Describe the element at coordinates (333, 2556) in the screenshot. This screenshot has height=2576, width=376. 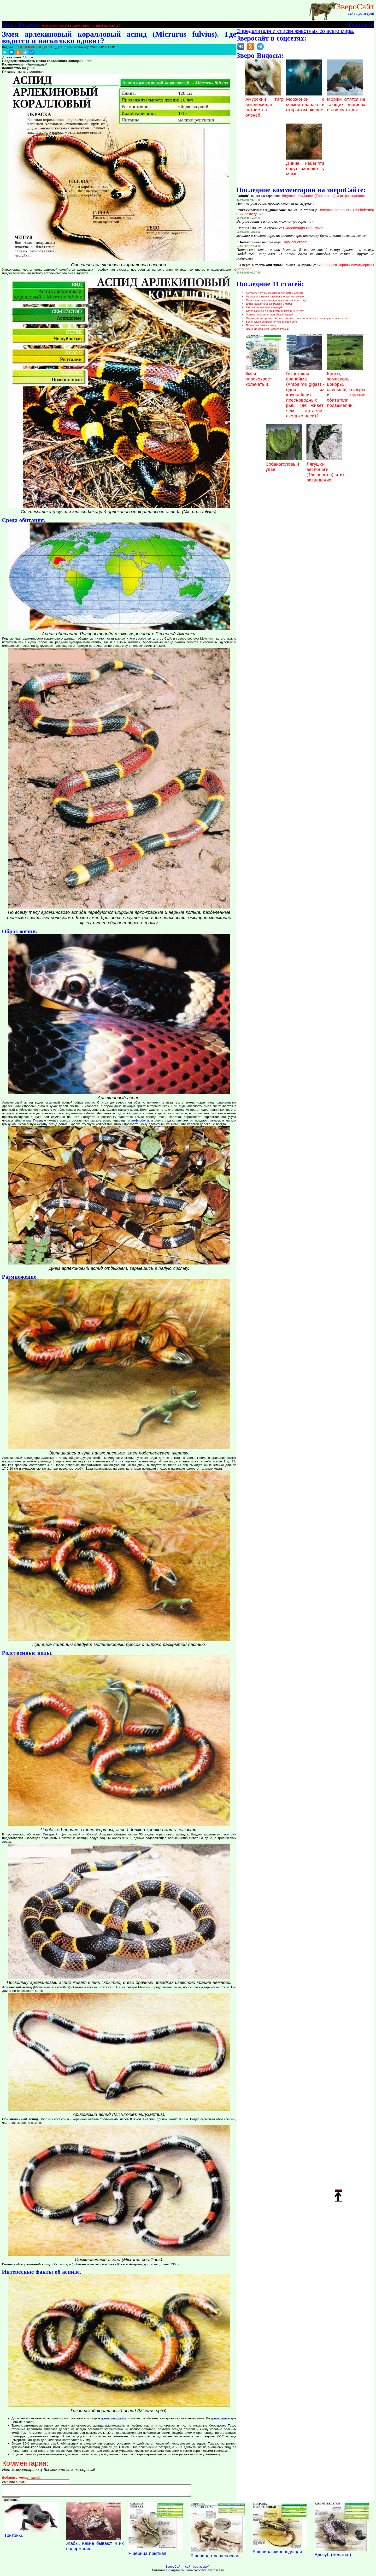
I see `Ядозуб (желатье).` at that location.